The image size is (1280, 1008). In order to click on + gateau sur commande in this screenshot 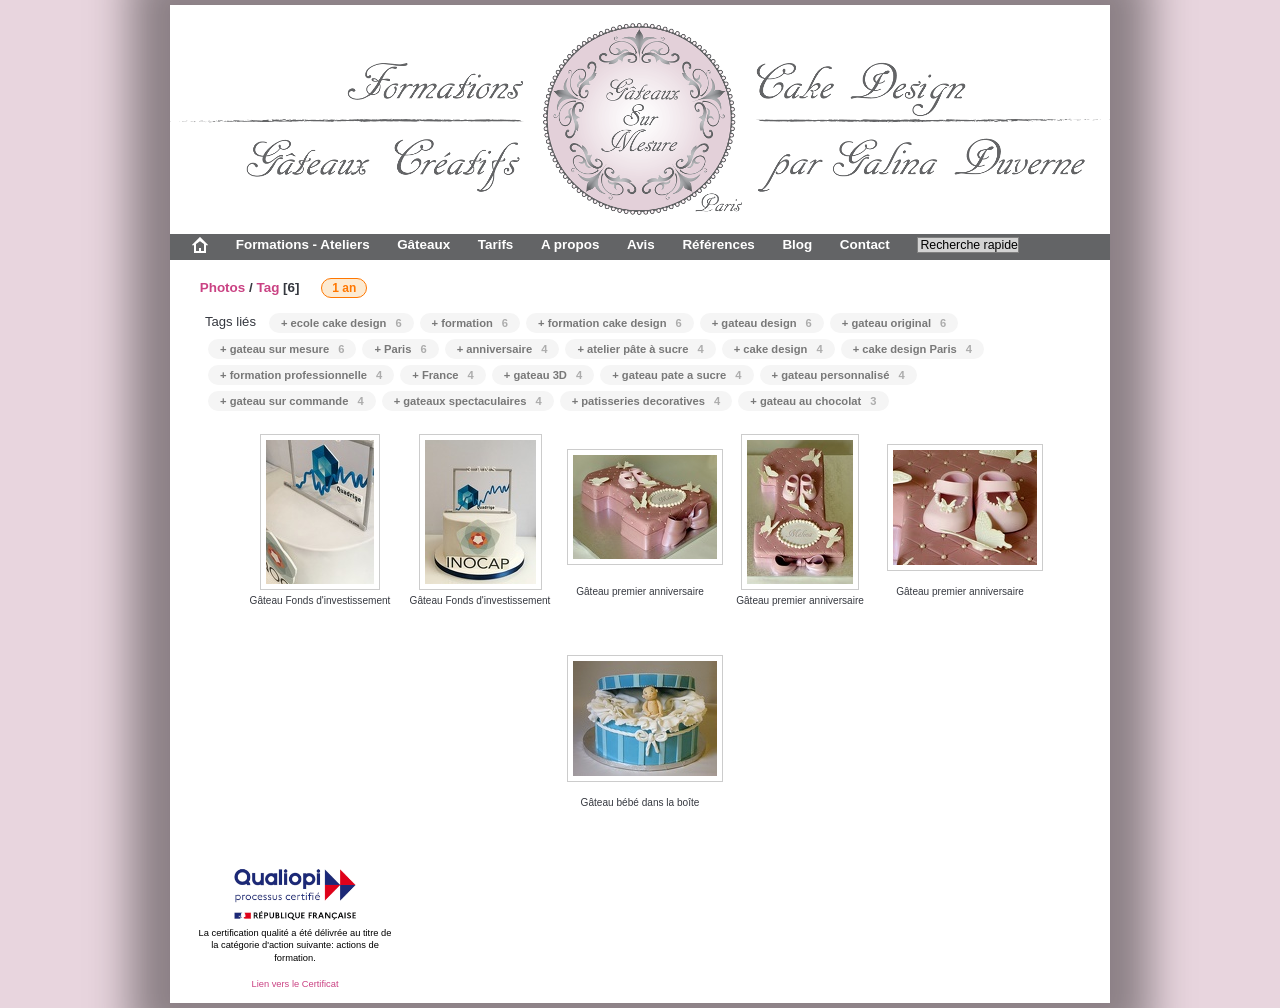, I will do `click(292, 401)`.